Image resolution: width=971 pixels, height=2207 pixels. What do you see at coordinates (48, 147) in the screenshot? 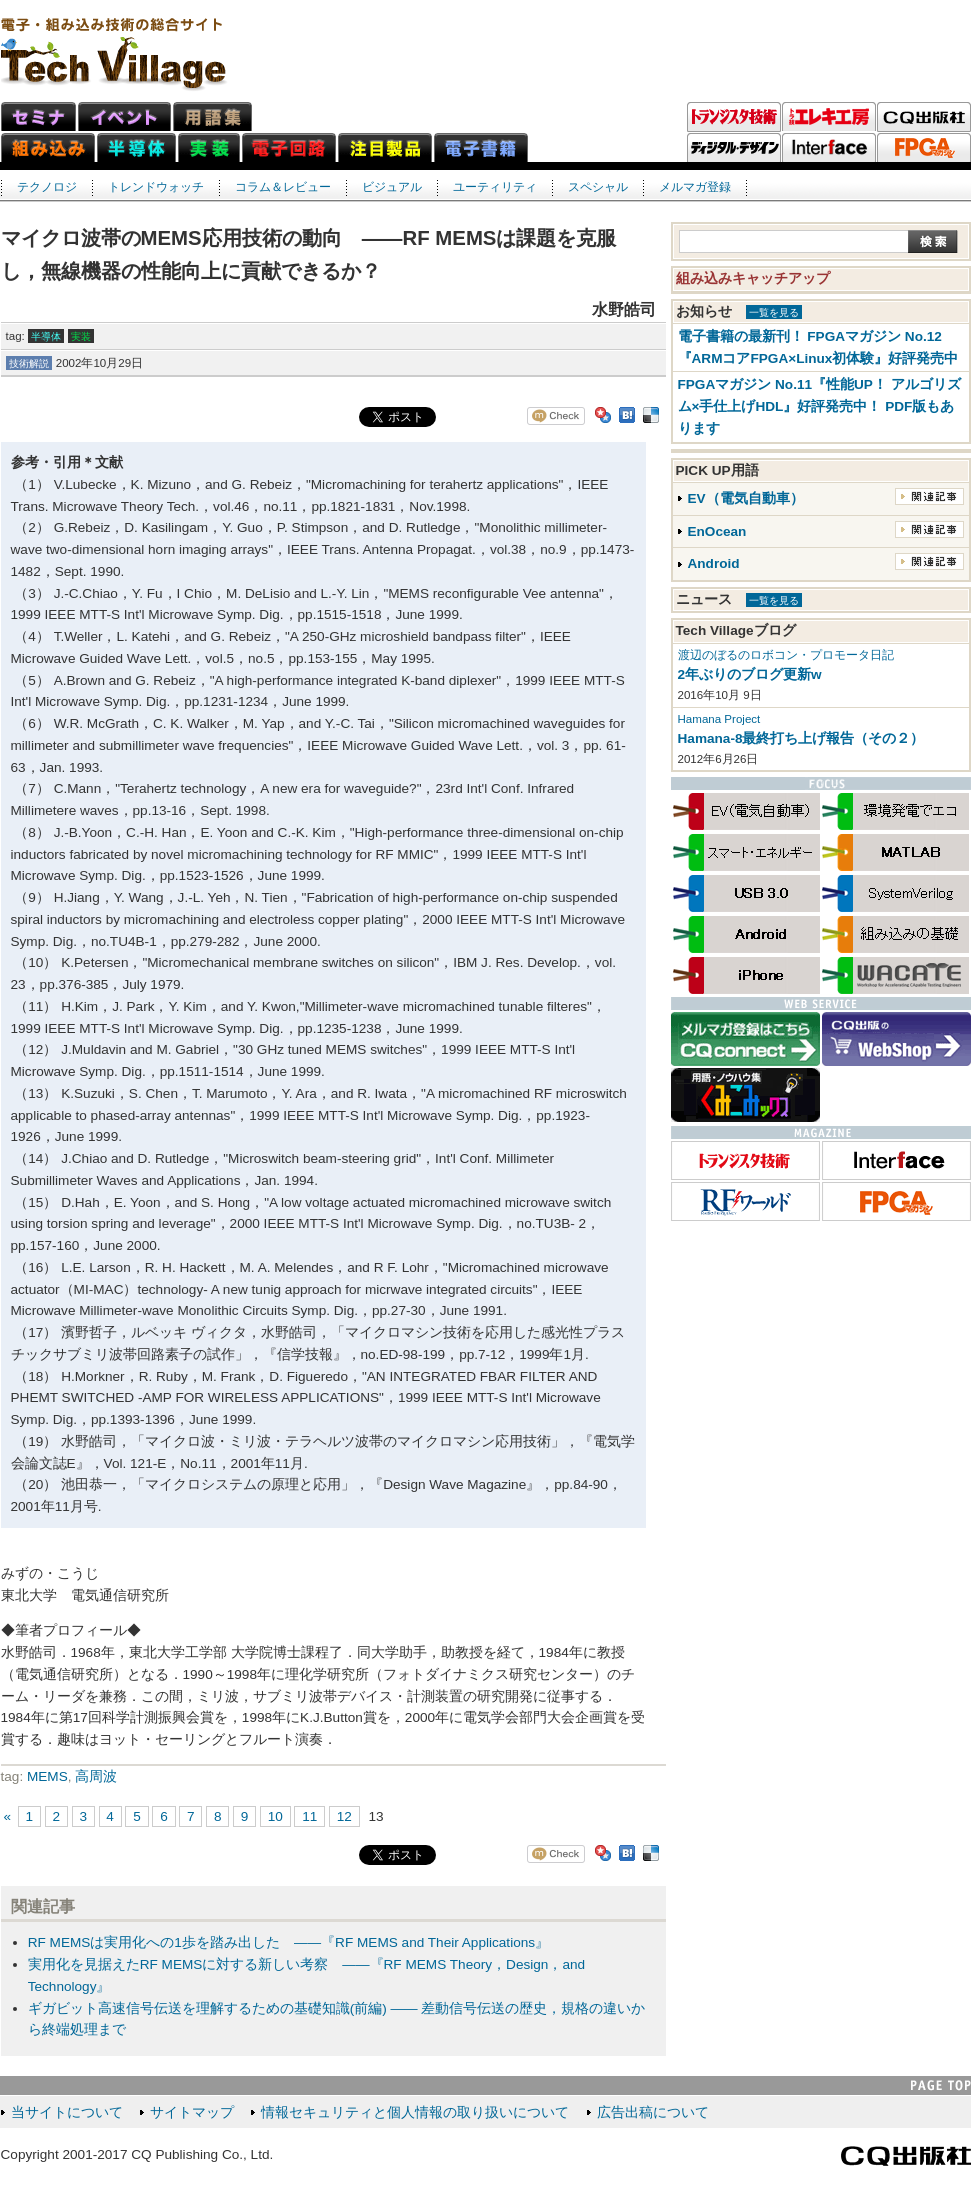
I see `組み込みネット` at bounding box center [48, 147].